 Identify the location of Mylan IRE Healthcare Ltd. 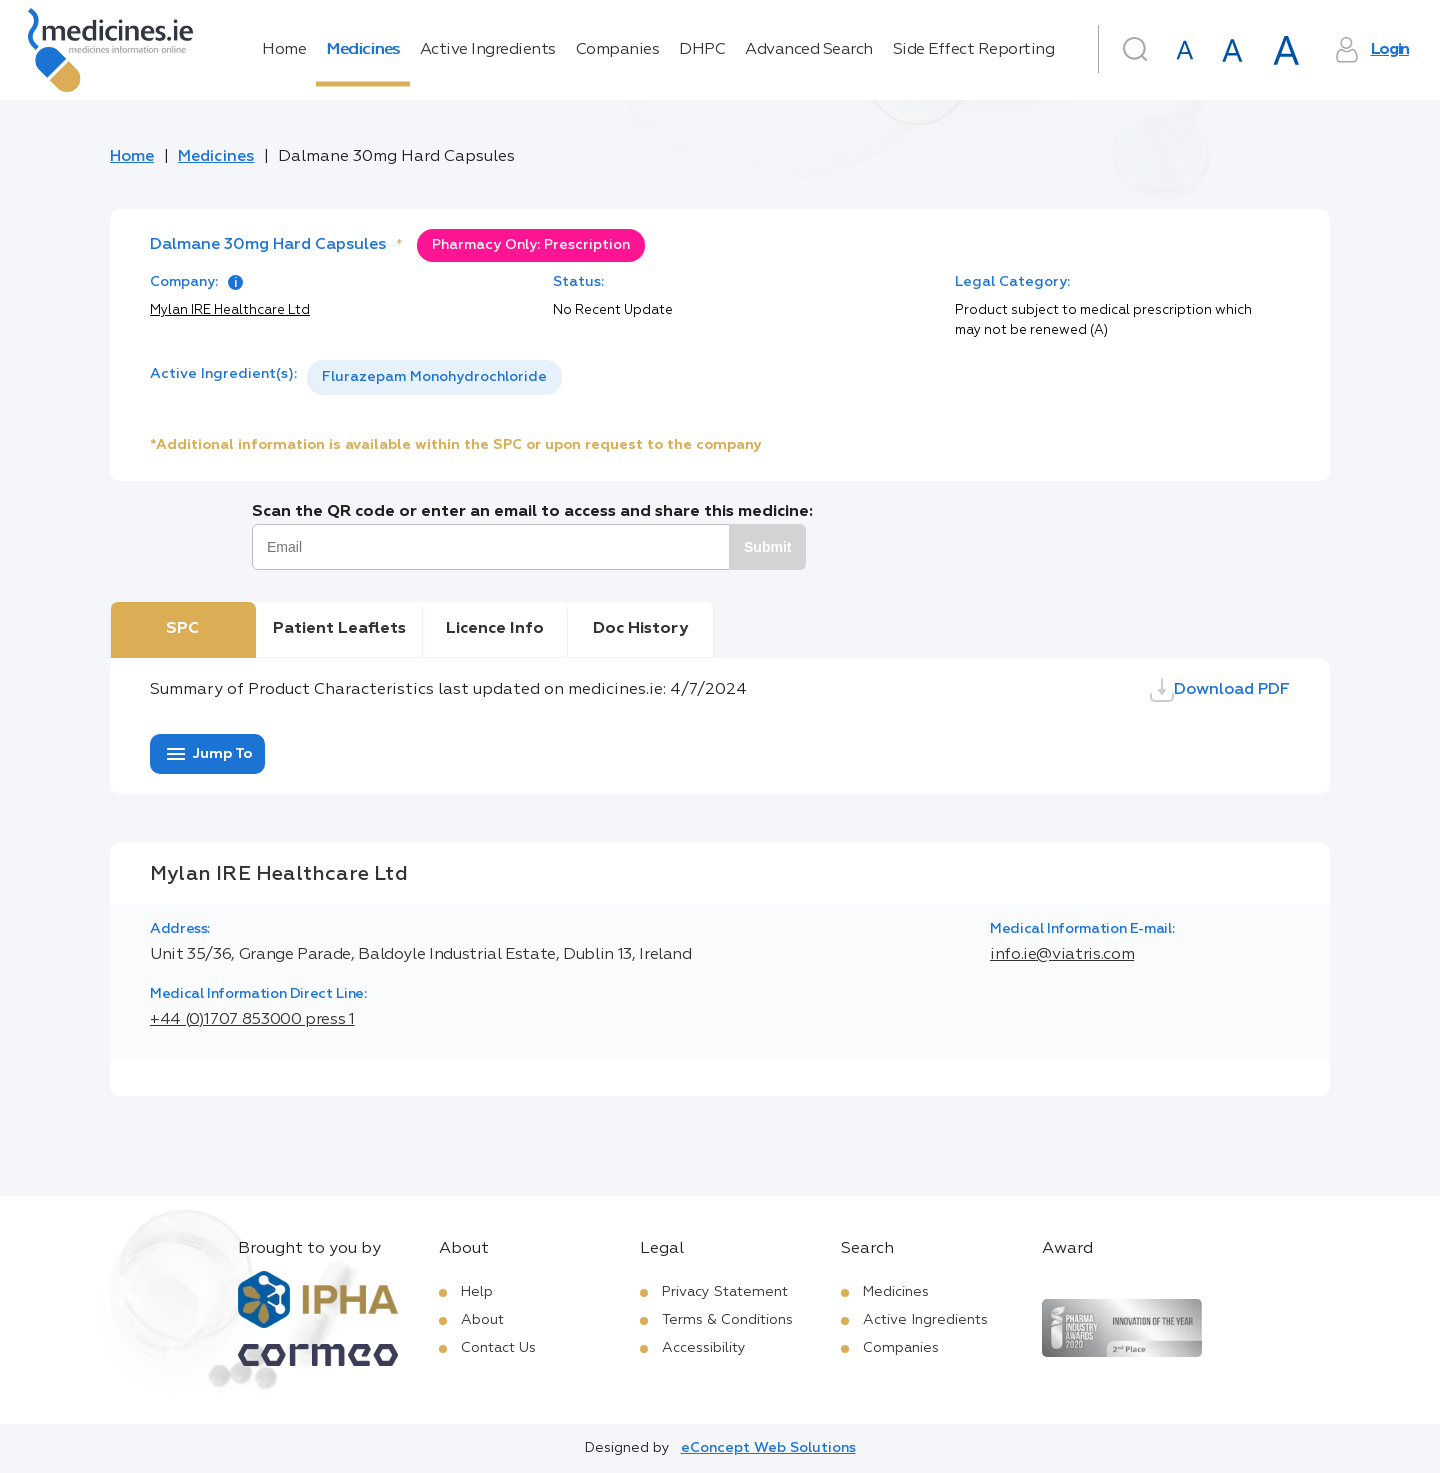
(230, 310).